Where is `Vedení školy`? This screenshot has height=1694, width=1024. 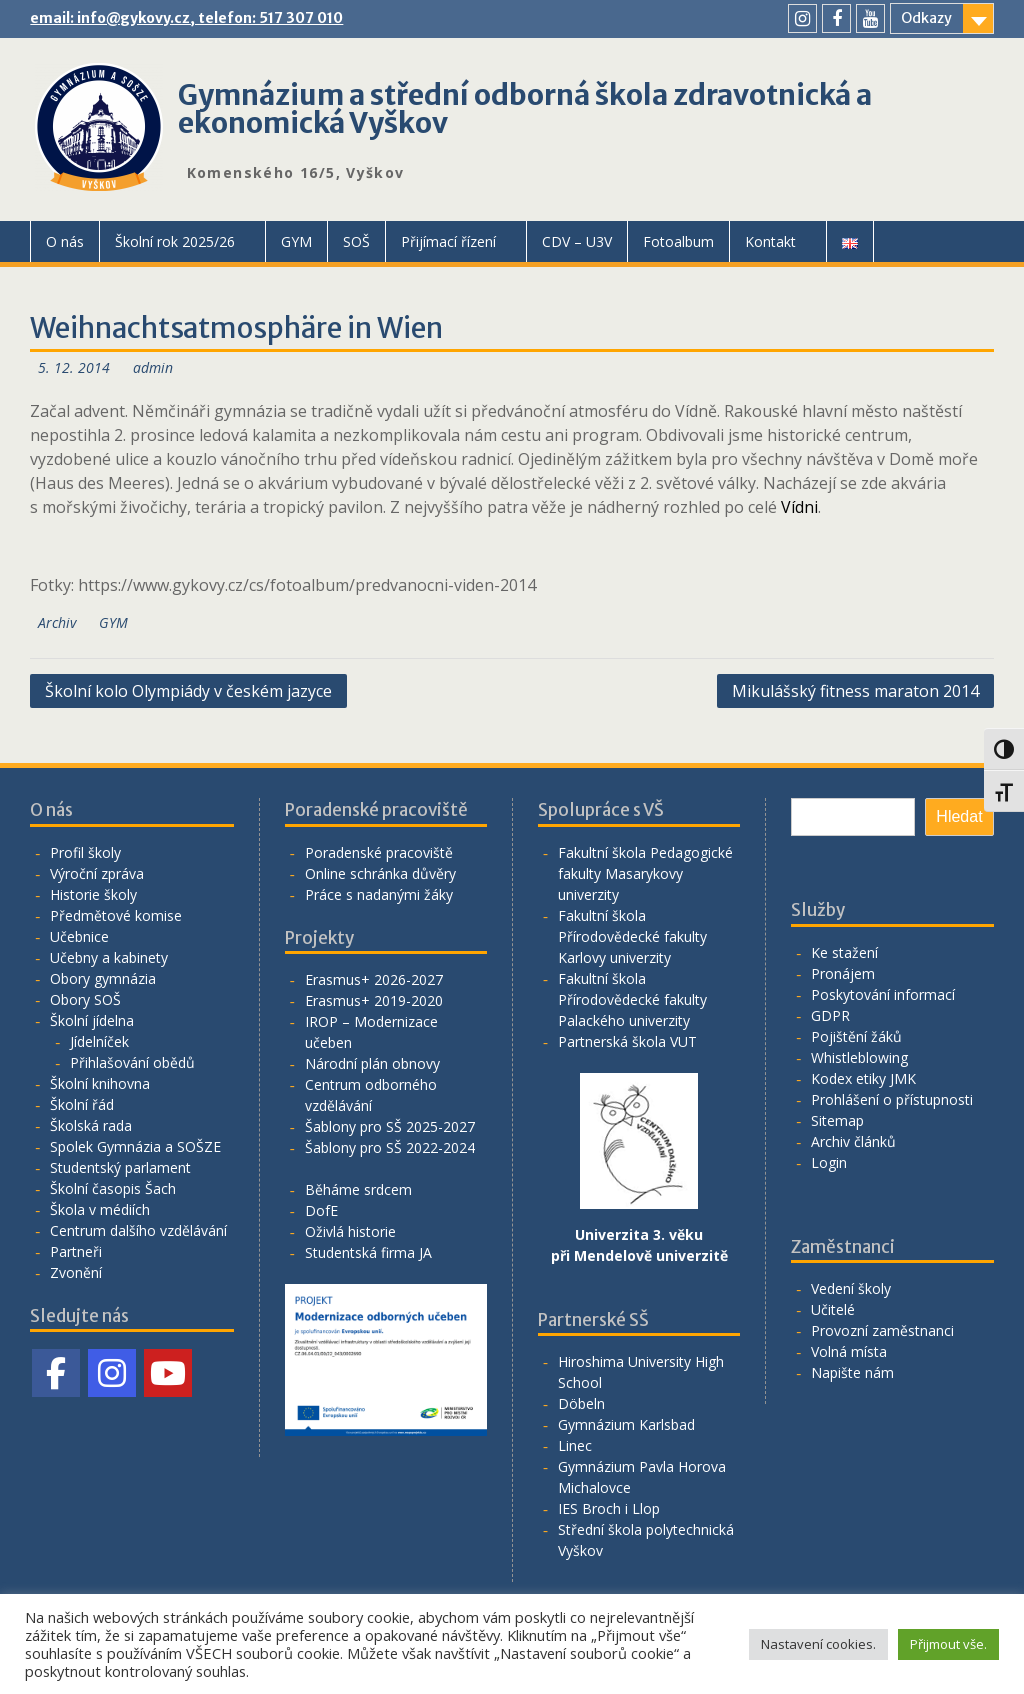 Vedení školy is located at coordinates (851, 1288).